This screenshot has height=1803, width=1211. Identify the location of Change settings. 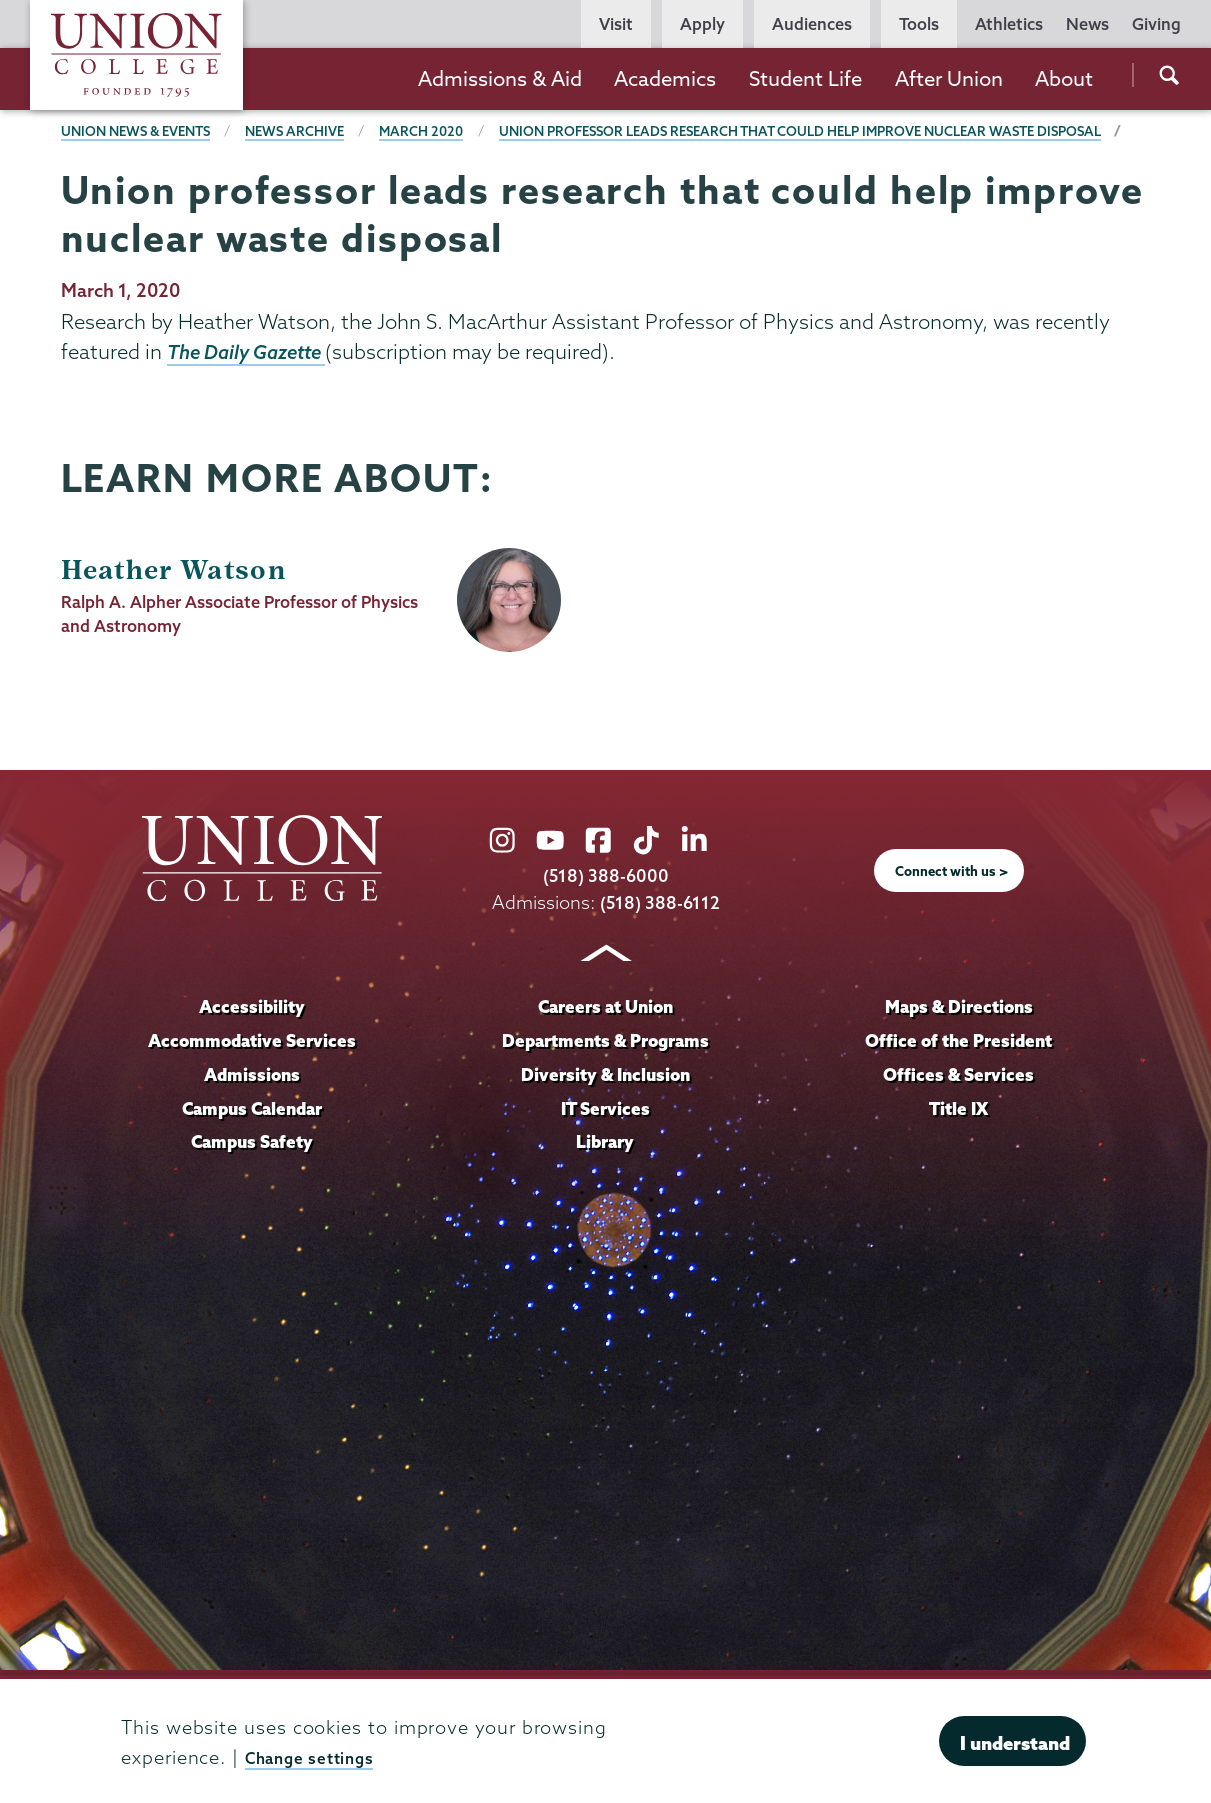
(321, 1757).